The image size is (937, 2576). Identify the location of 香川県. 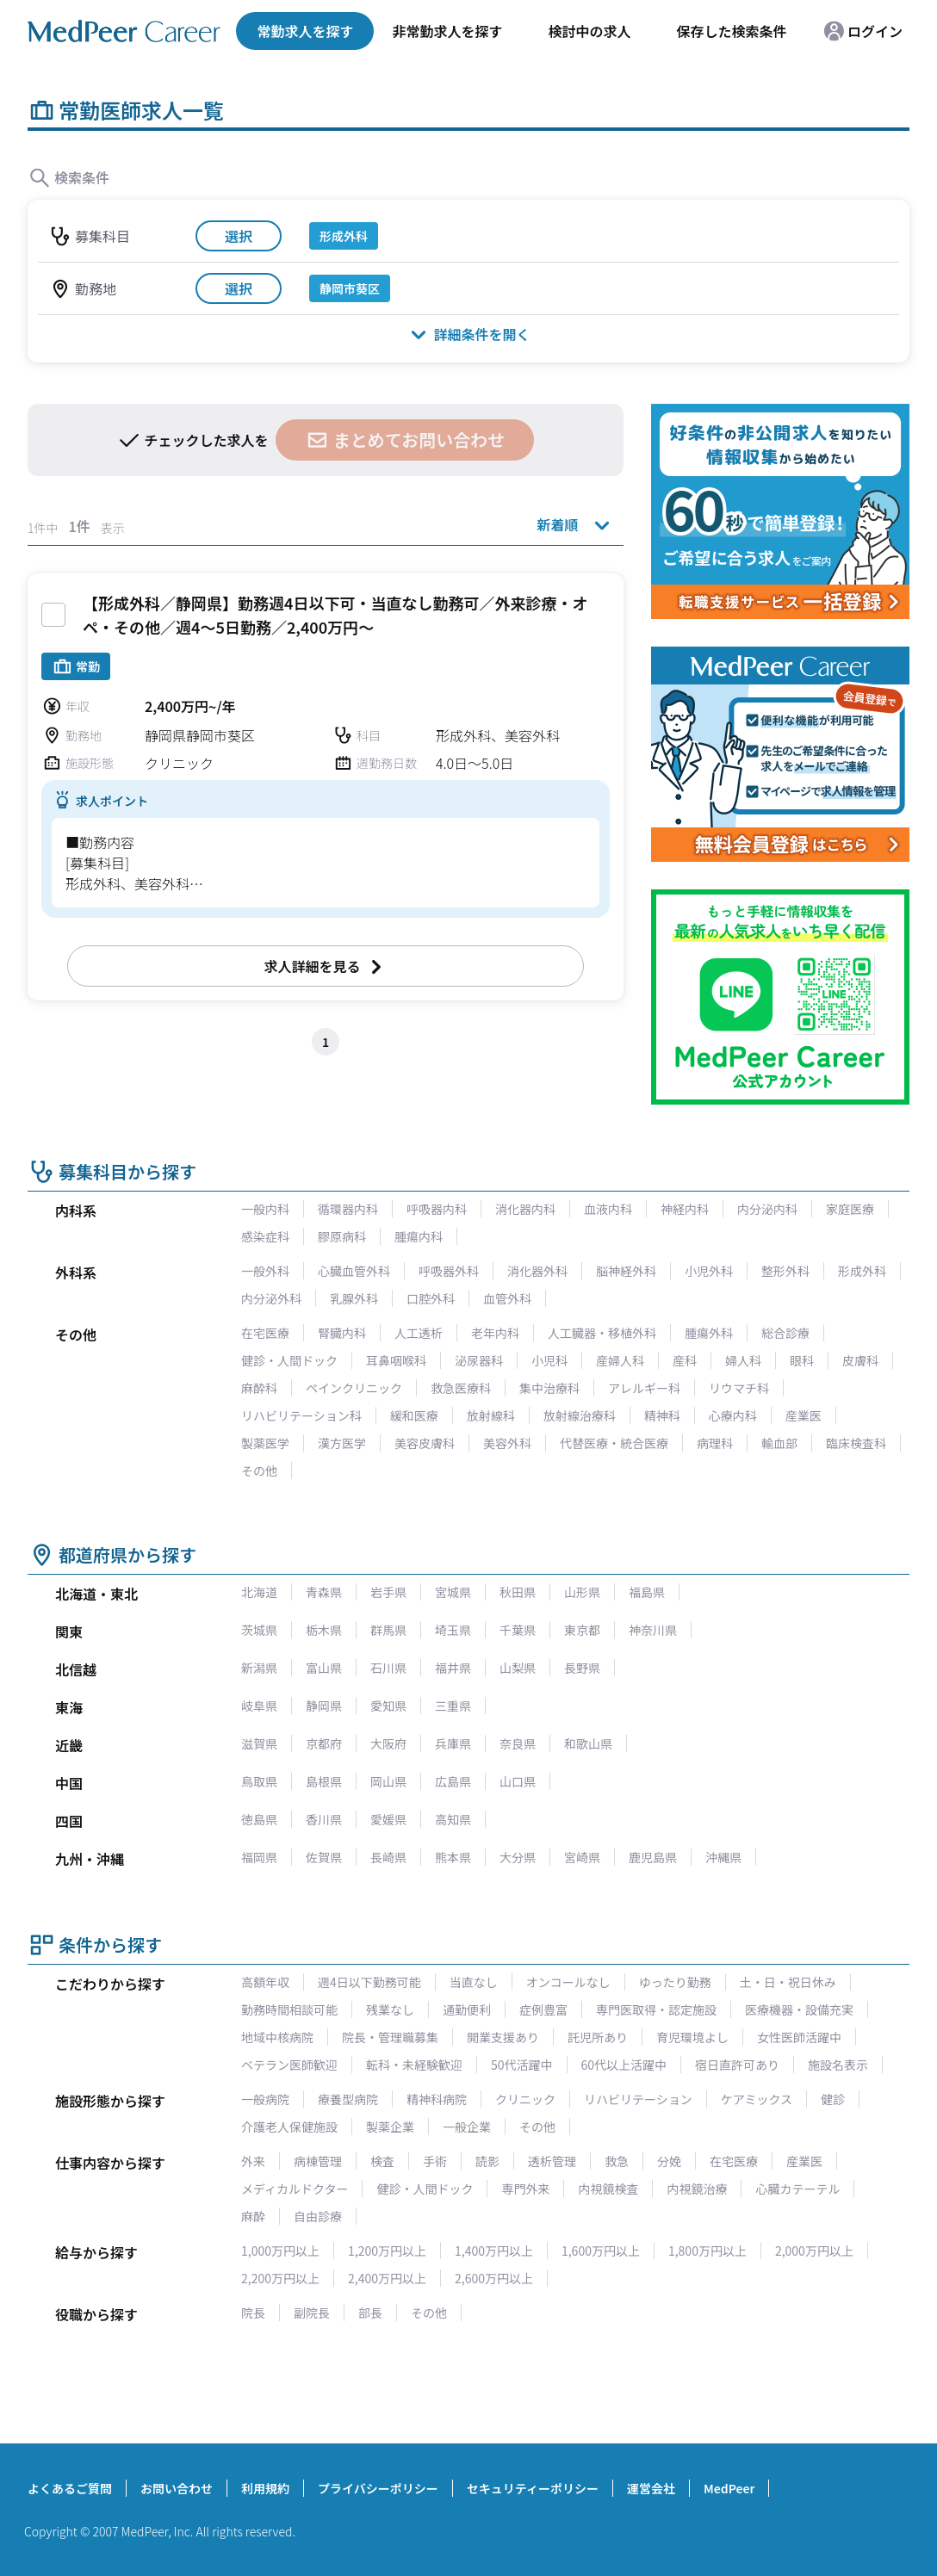
(324, 1819).